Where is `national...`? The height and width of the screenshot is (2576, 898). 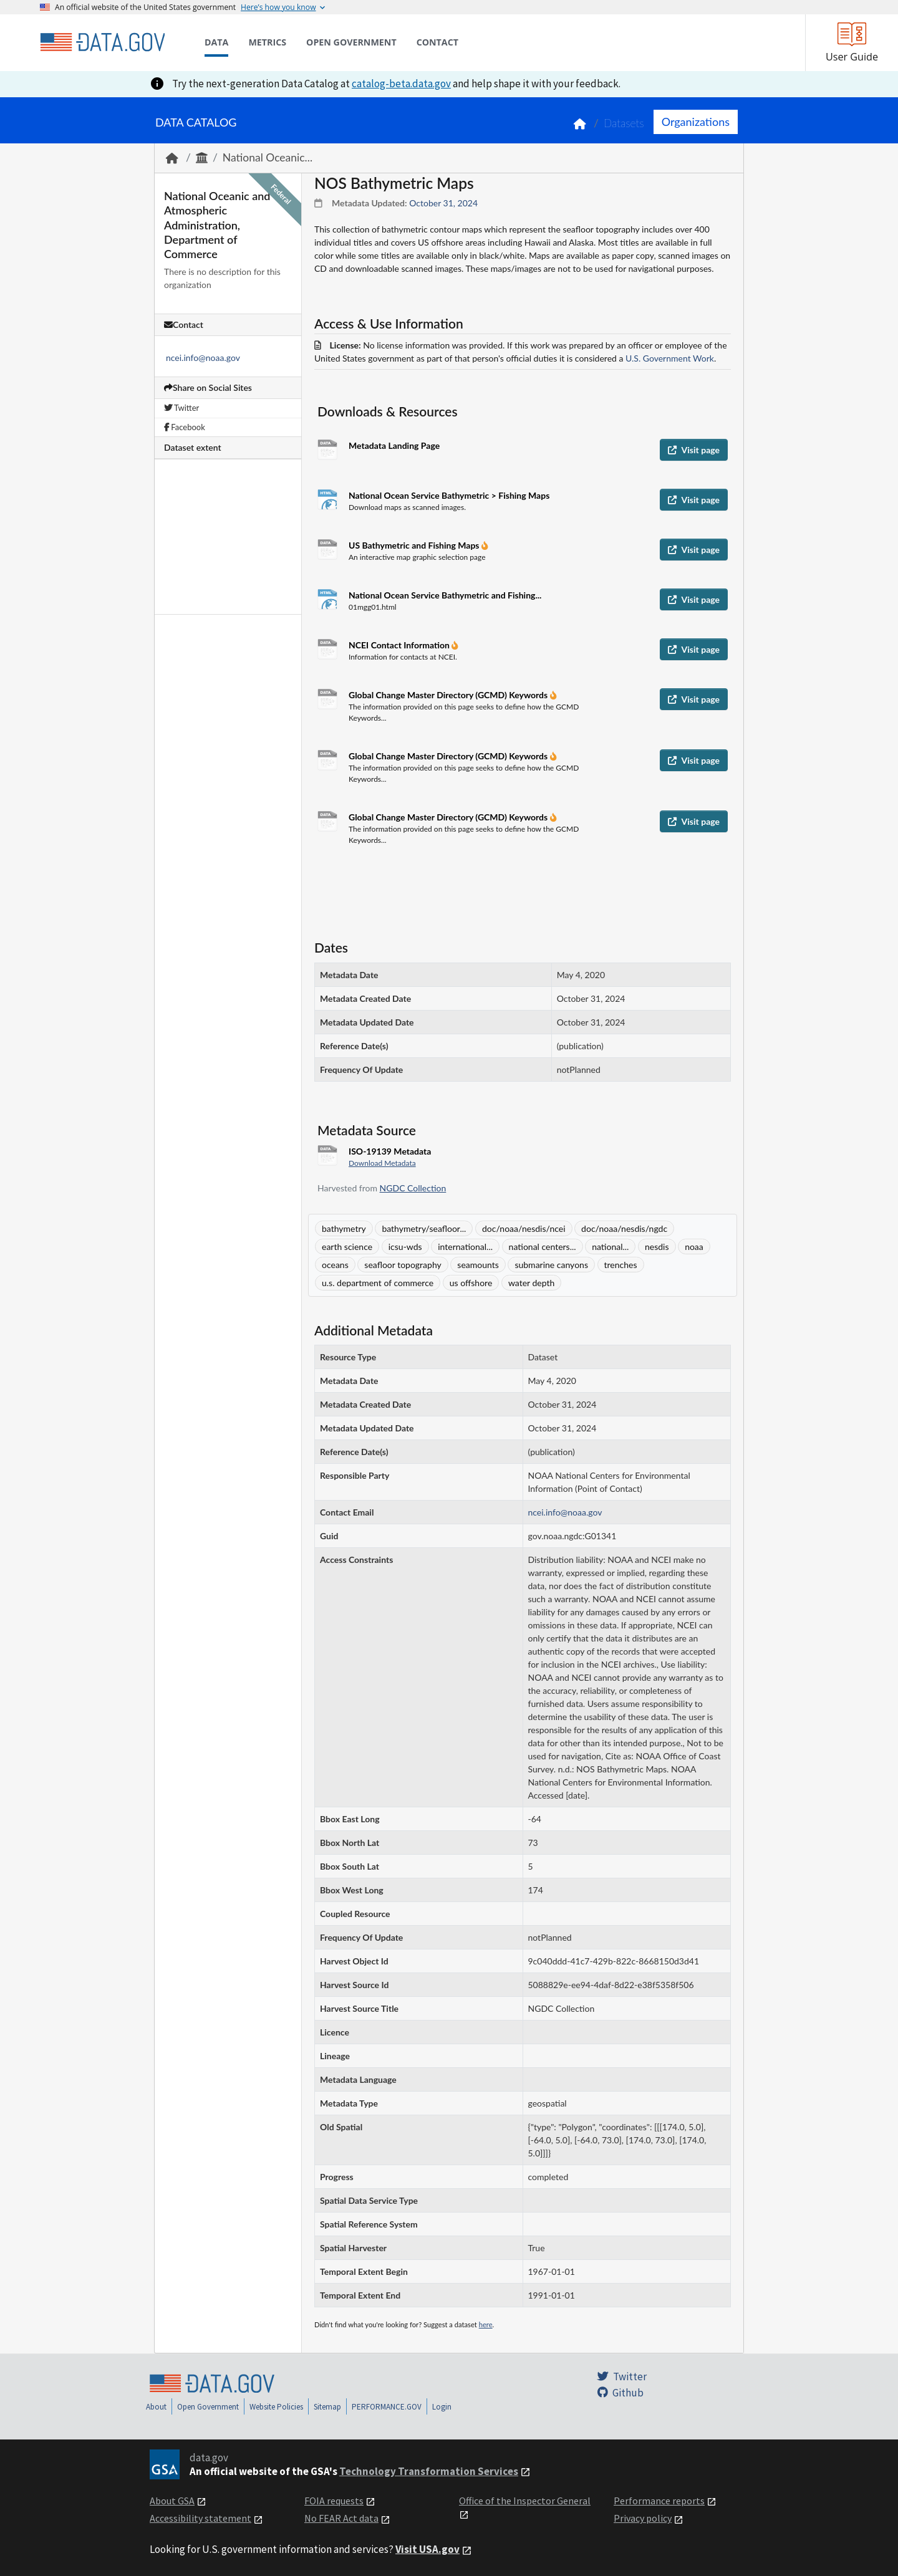
national... is located at coordinates (610, 1246).